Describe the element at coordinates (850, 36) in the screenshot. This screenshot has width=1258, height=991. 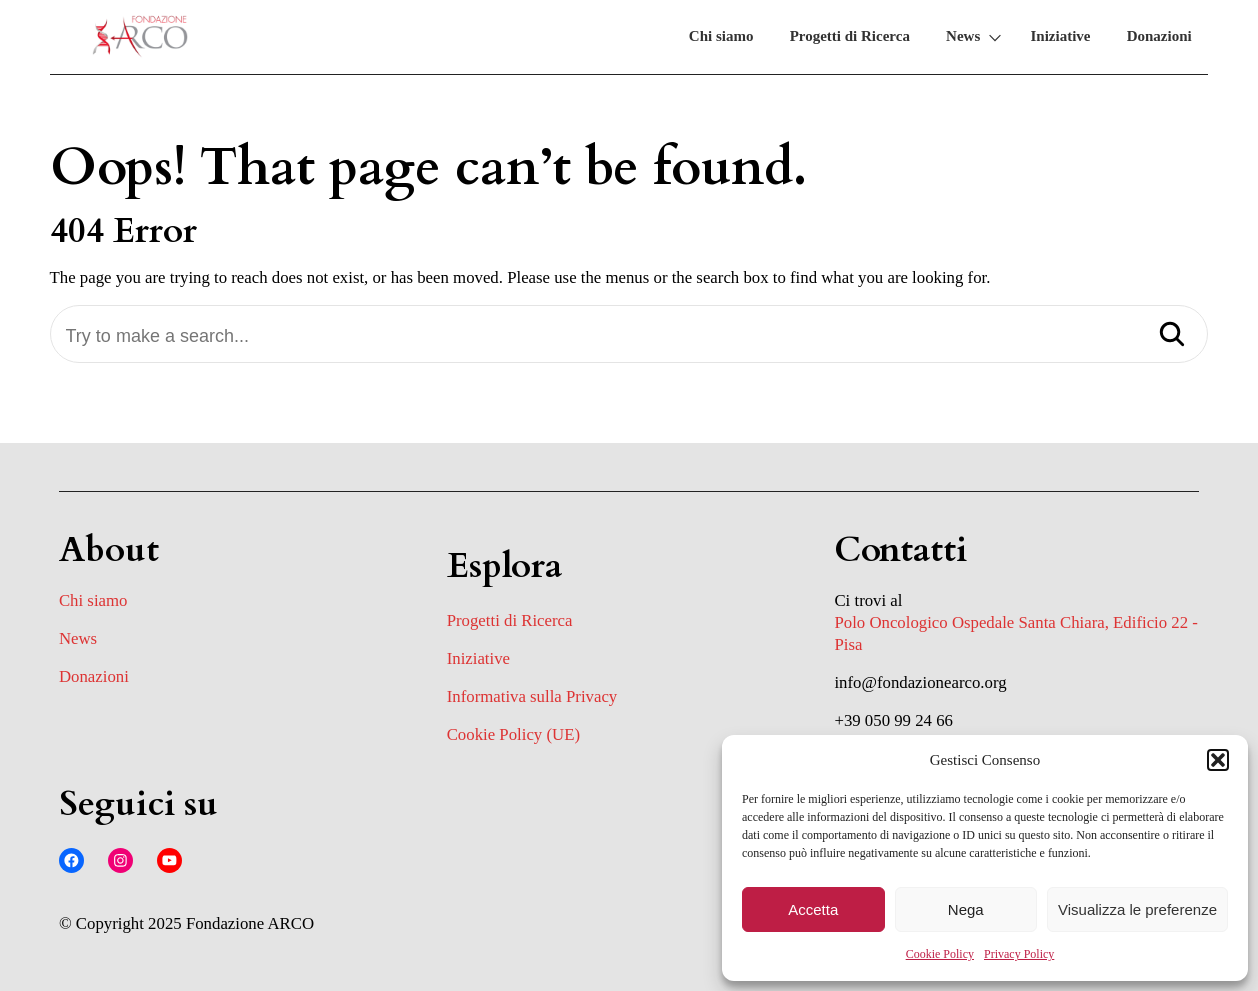
I see `Progetti di Ricerca` at that location.